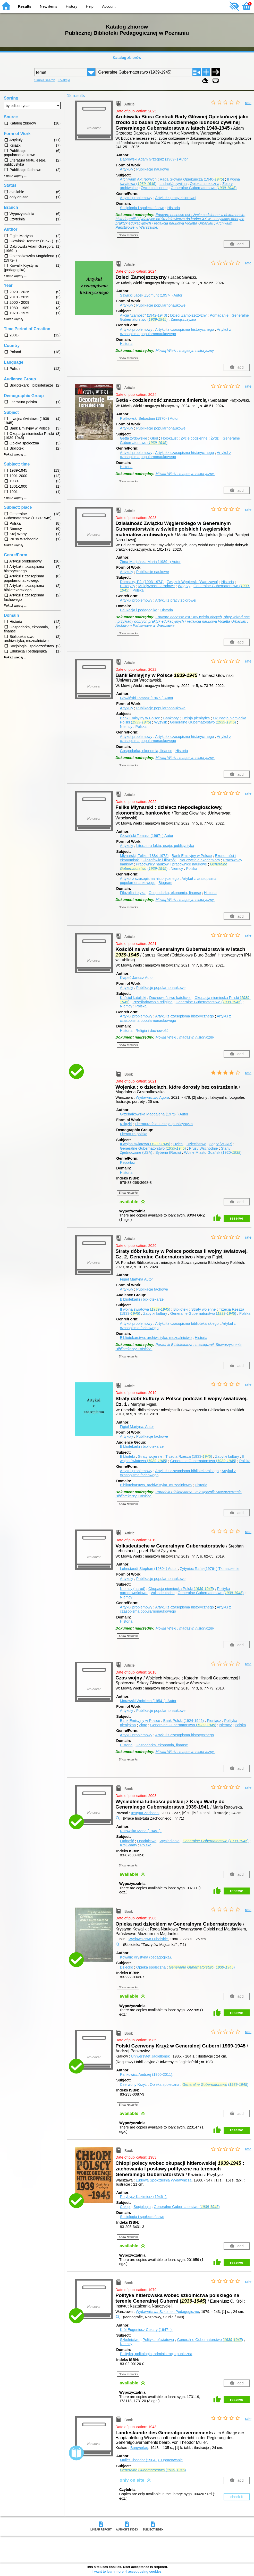  What do you see at coordinates (164, 2180) in the screenshot?
I see `Ludowa Spółdzielnia Wydawnicza` at bounding box center [164, 2180].